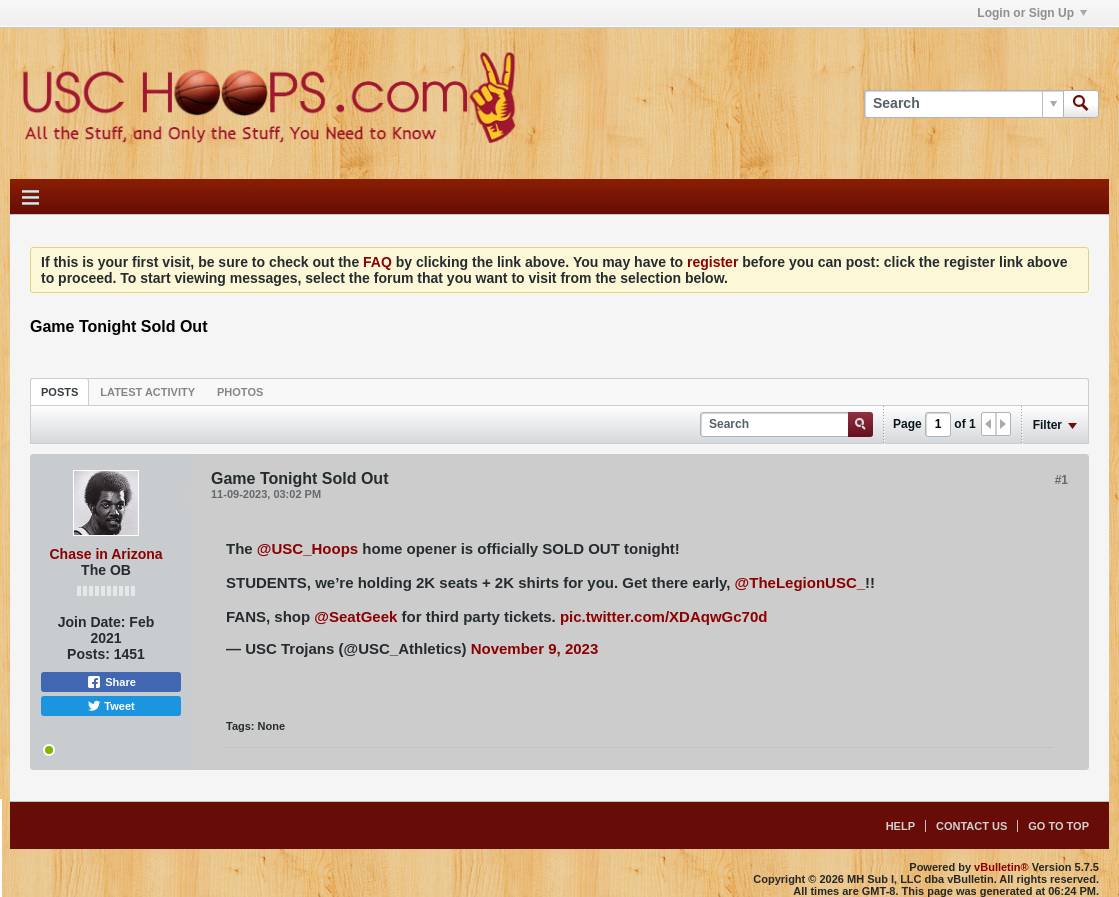  Describe the element at coordinates (800, 582) in the screenshot. I see `@TheLegionUSC_` at that location.